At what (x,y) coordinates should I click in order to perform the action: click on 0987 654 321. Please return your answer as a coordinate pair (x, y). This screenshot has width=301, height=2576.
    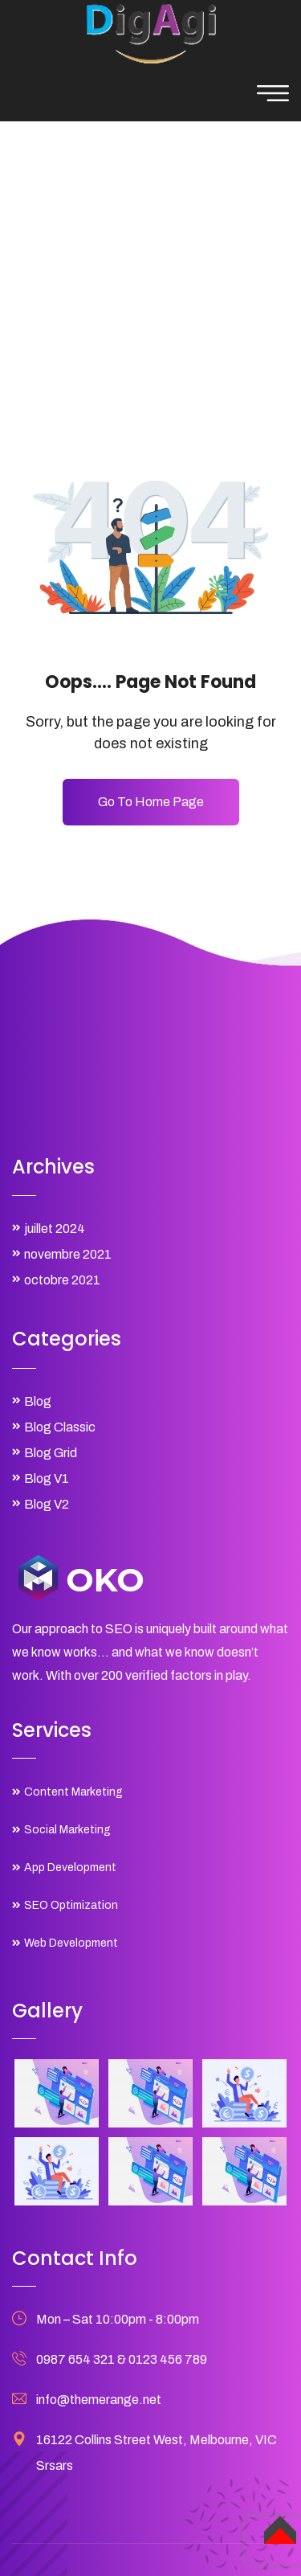
    Looking at the image, I should click on (75, 2359).